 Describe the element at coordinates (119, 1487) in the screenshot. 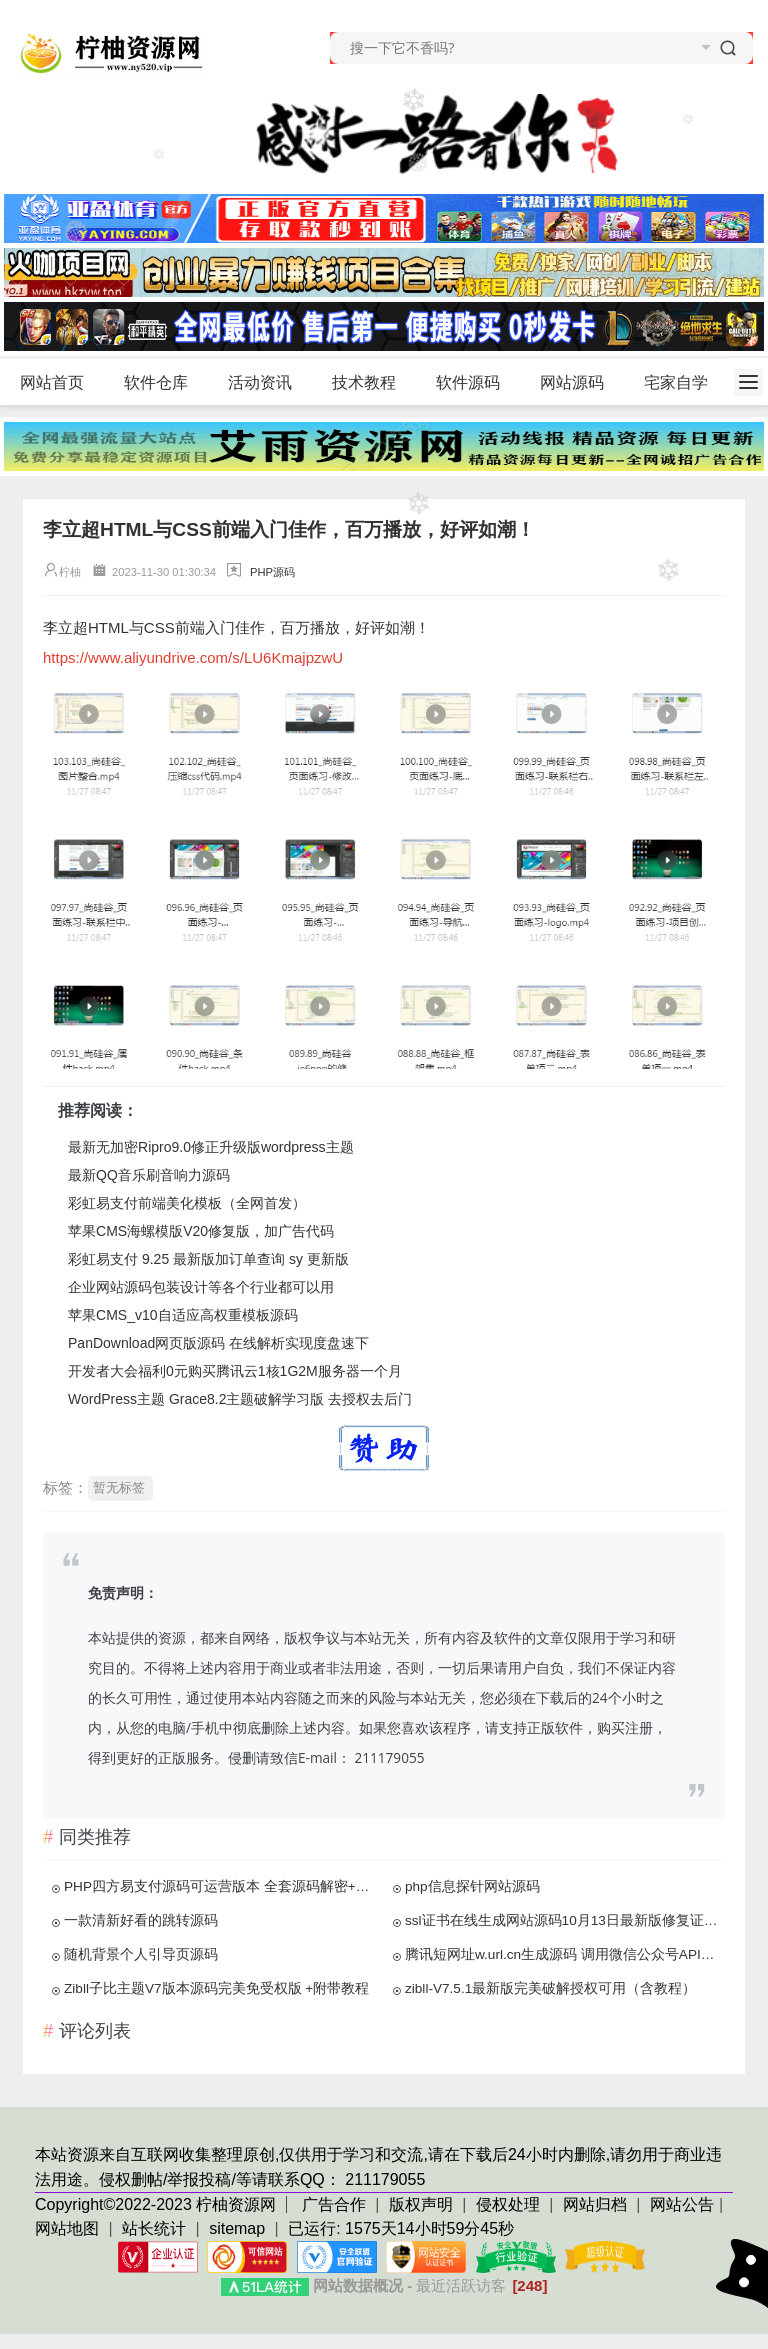

I see `暂无标签` at that location.